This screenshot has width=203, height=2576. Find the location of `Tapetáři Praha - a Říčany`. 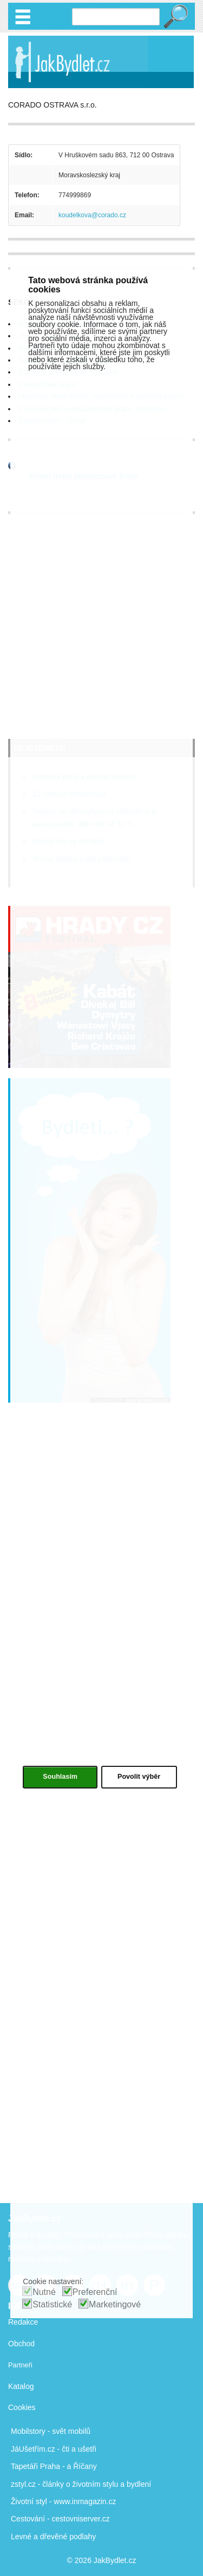

Tapetáři Praha - a Říčany is located at coordinates (54, 2466).